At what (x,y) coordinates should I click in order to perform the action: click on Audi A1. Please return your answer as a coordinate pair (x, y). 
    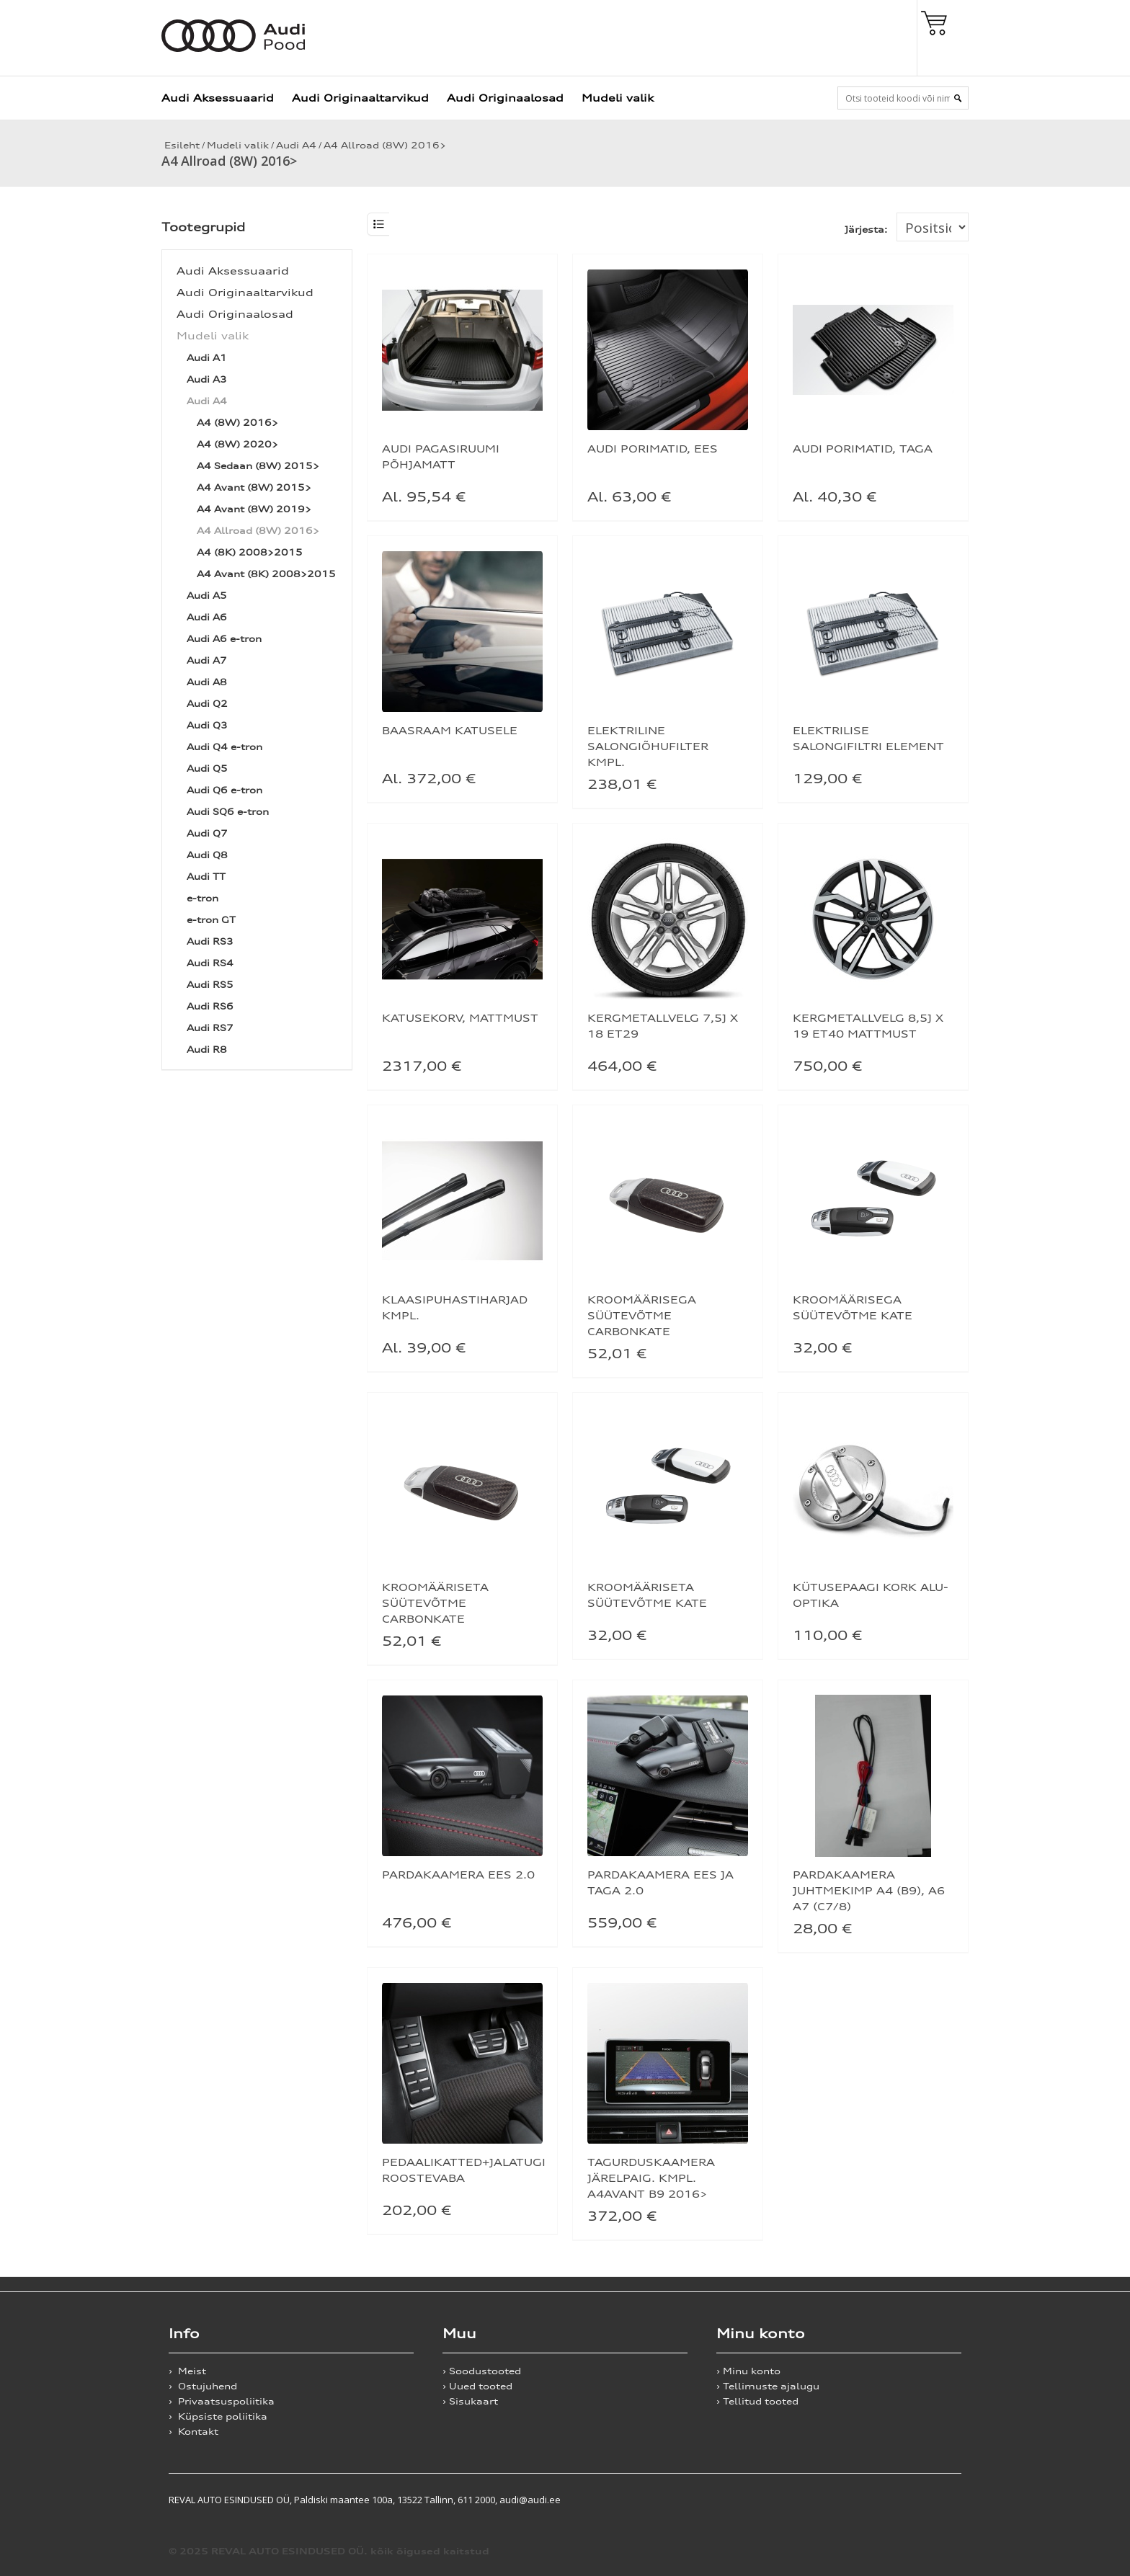
    Looking at the image, I should click on (207, 357).